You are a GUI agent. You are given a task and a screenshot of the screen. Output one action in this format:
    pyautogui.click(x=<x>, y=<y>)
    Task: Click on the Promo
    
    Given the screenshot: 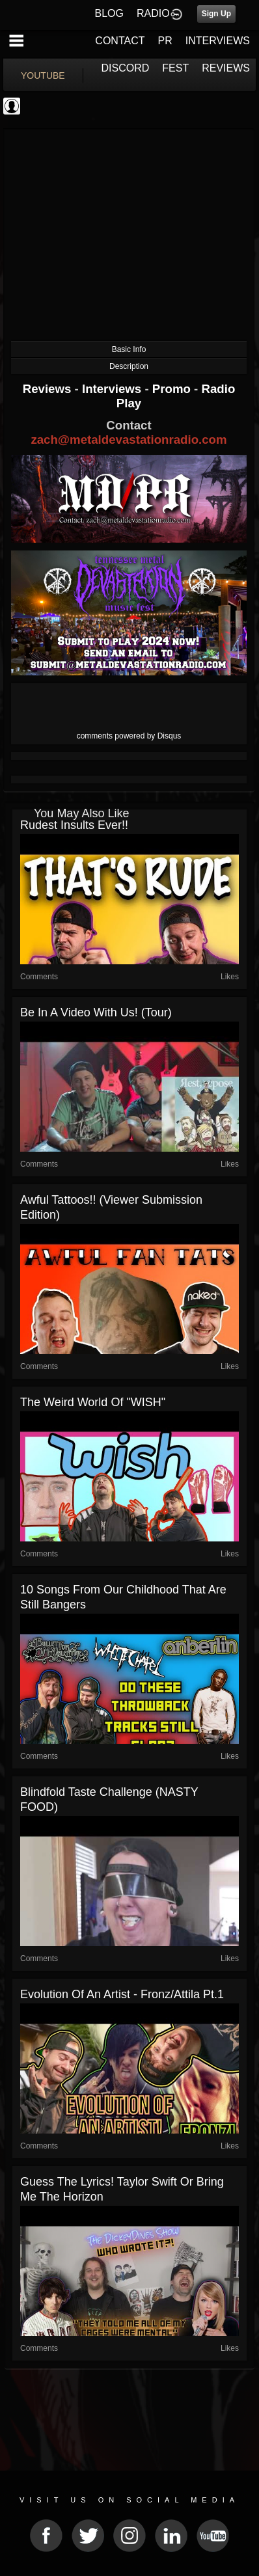 What is the action you would take?
    pyautogui.click(x=173, y=389)
    